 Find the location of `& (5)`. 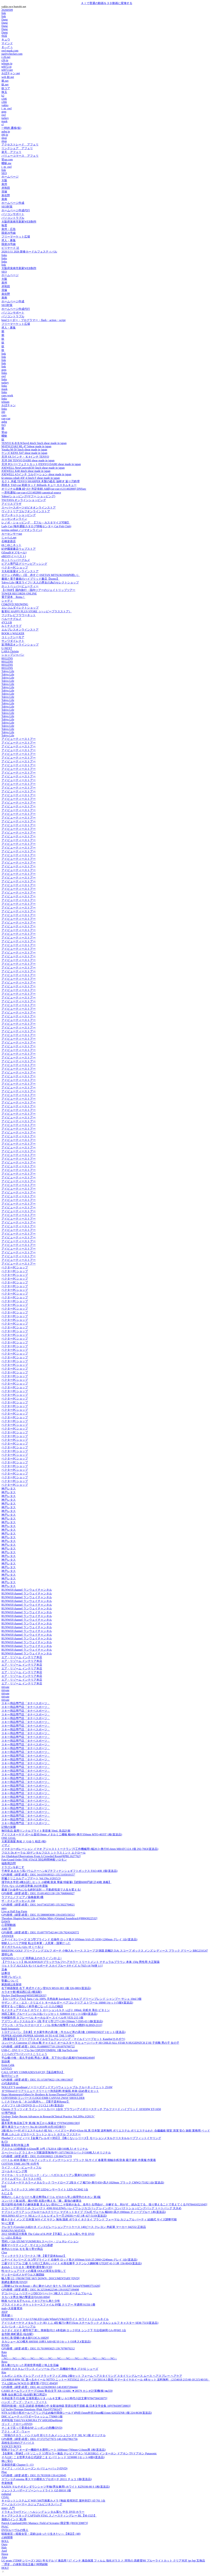

& (5) is located at coordinates (4, 2141).